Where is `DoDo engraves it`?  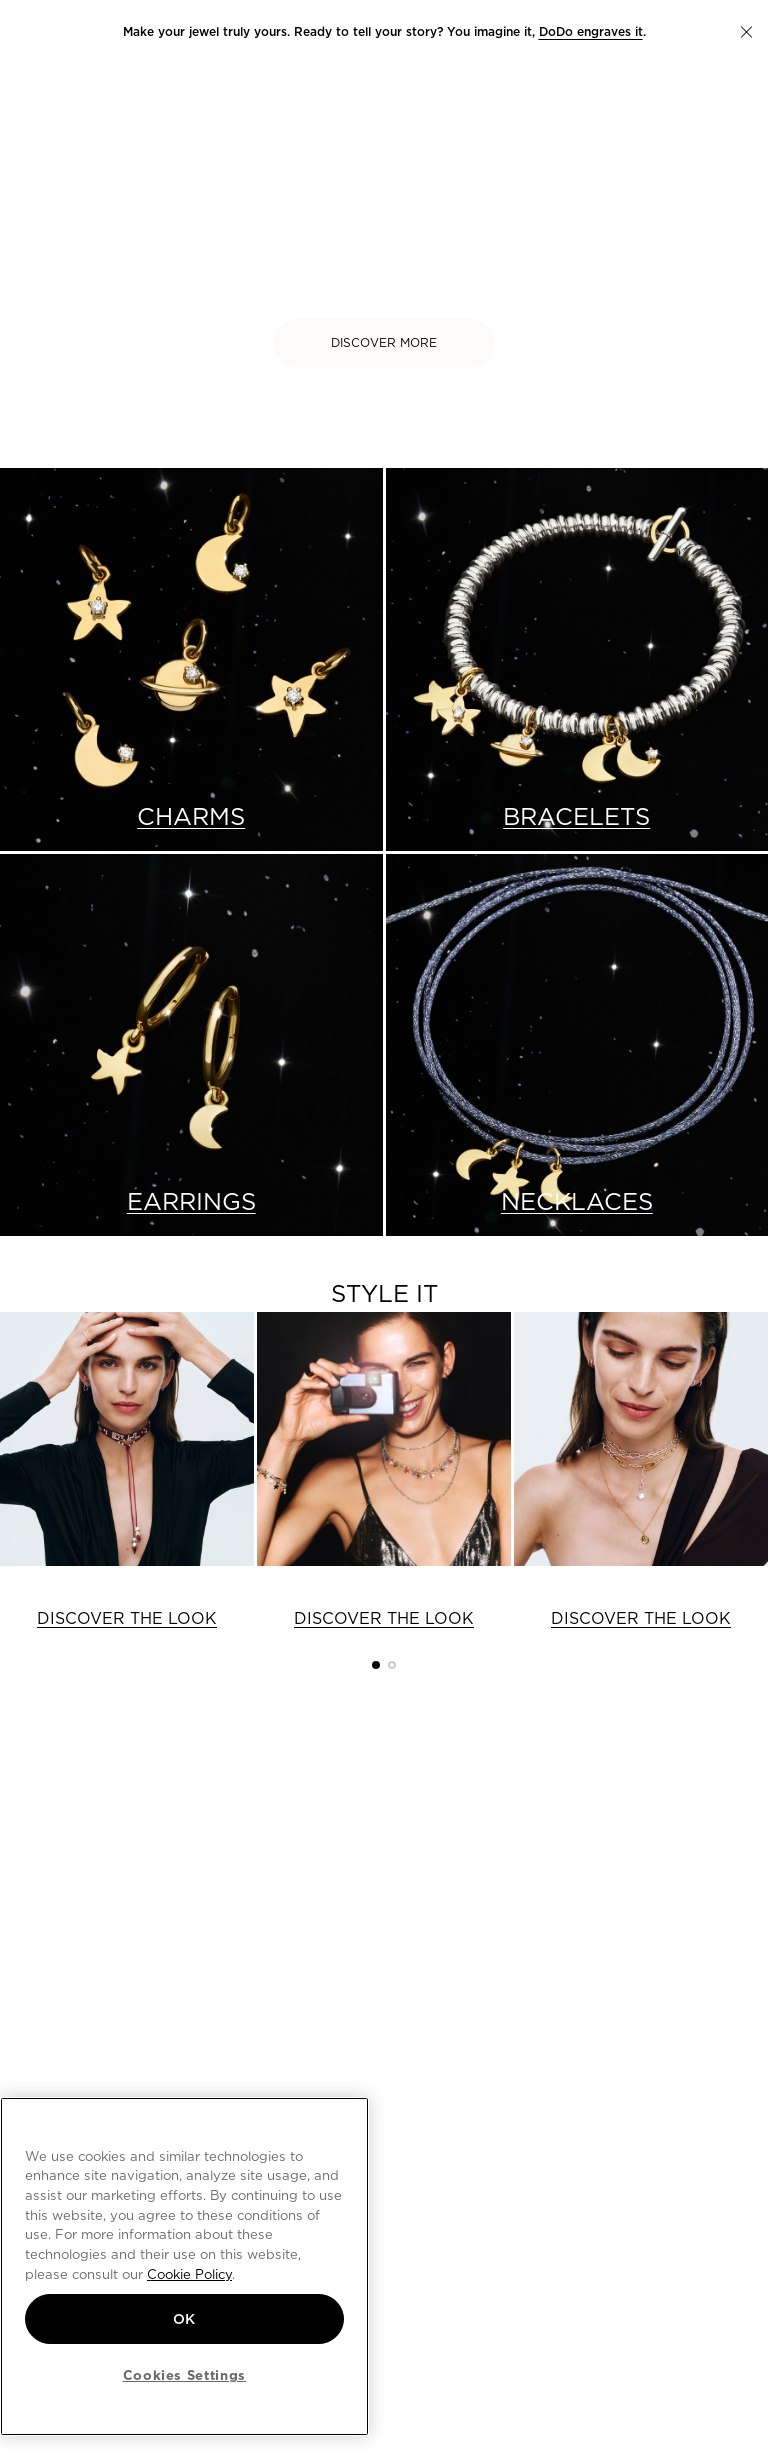 DoDo engraves it is located at coordinates (591, 31).